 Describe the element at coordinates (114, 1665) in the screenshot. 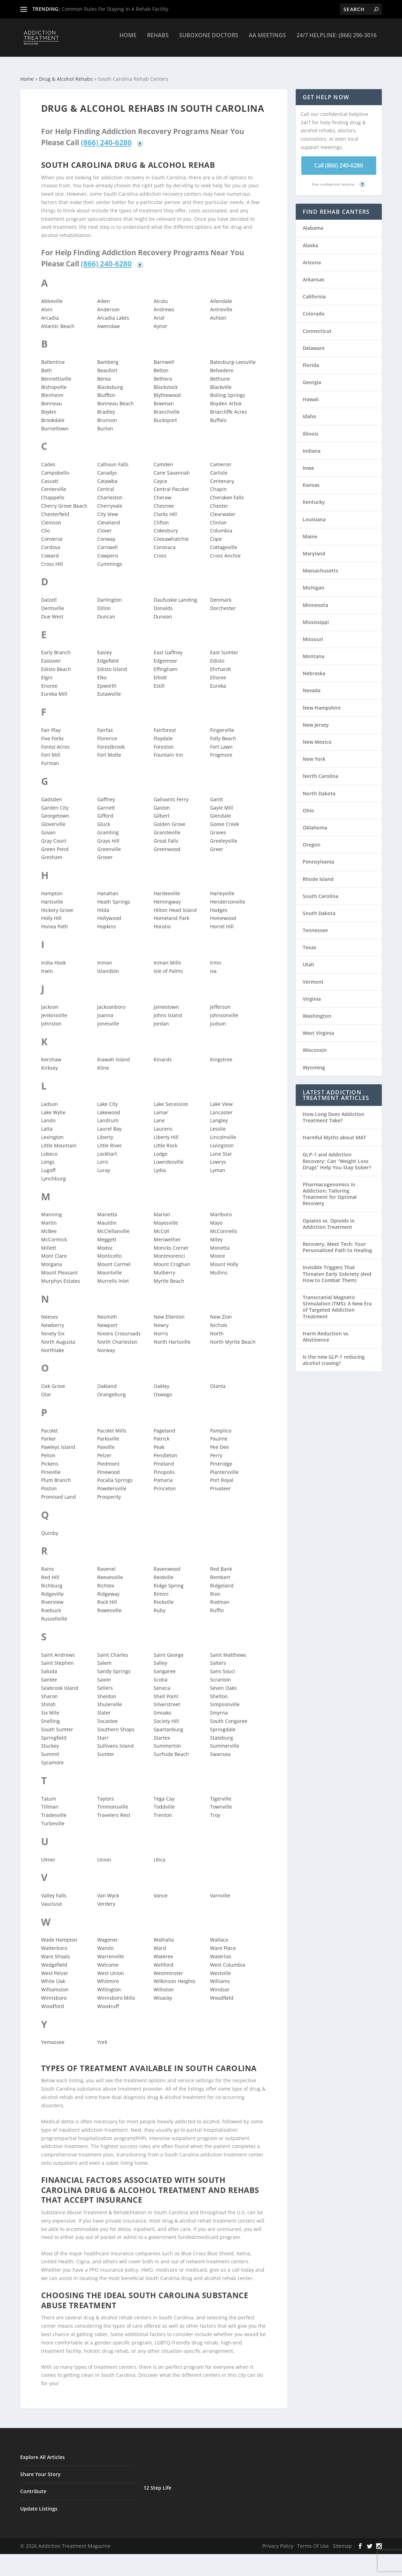

I see `Sandy Springs` at that location.